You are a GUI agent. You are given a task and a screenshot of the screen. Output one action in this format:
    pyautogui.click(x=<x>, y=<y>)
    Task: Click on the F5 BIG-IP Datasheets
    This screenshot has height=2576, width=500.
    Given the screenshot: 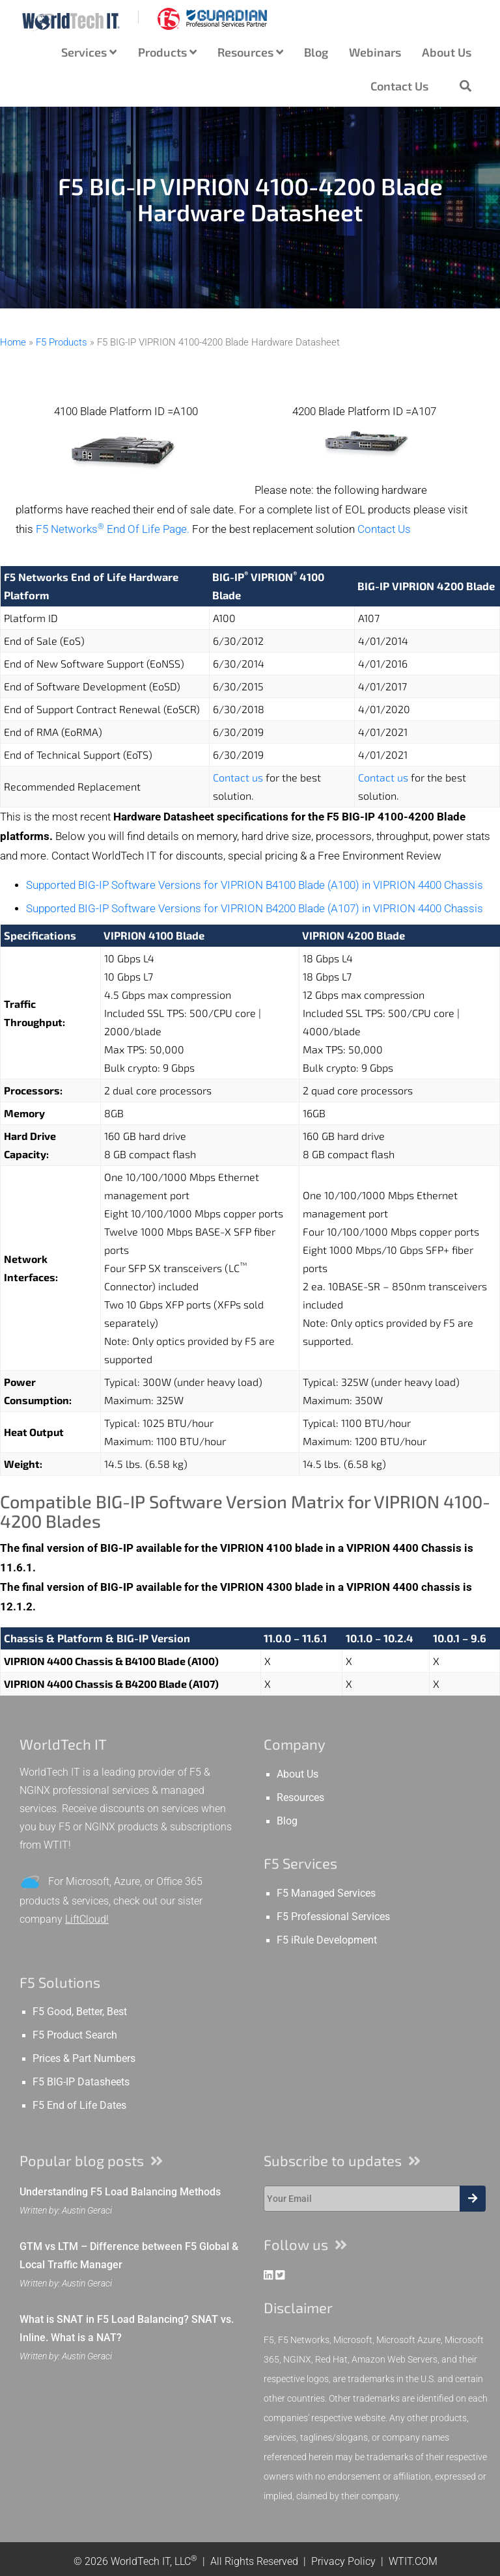 What is the action you would take?
    pyautogui.click(x=81, y=2082)
    